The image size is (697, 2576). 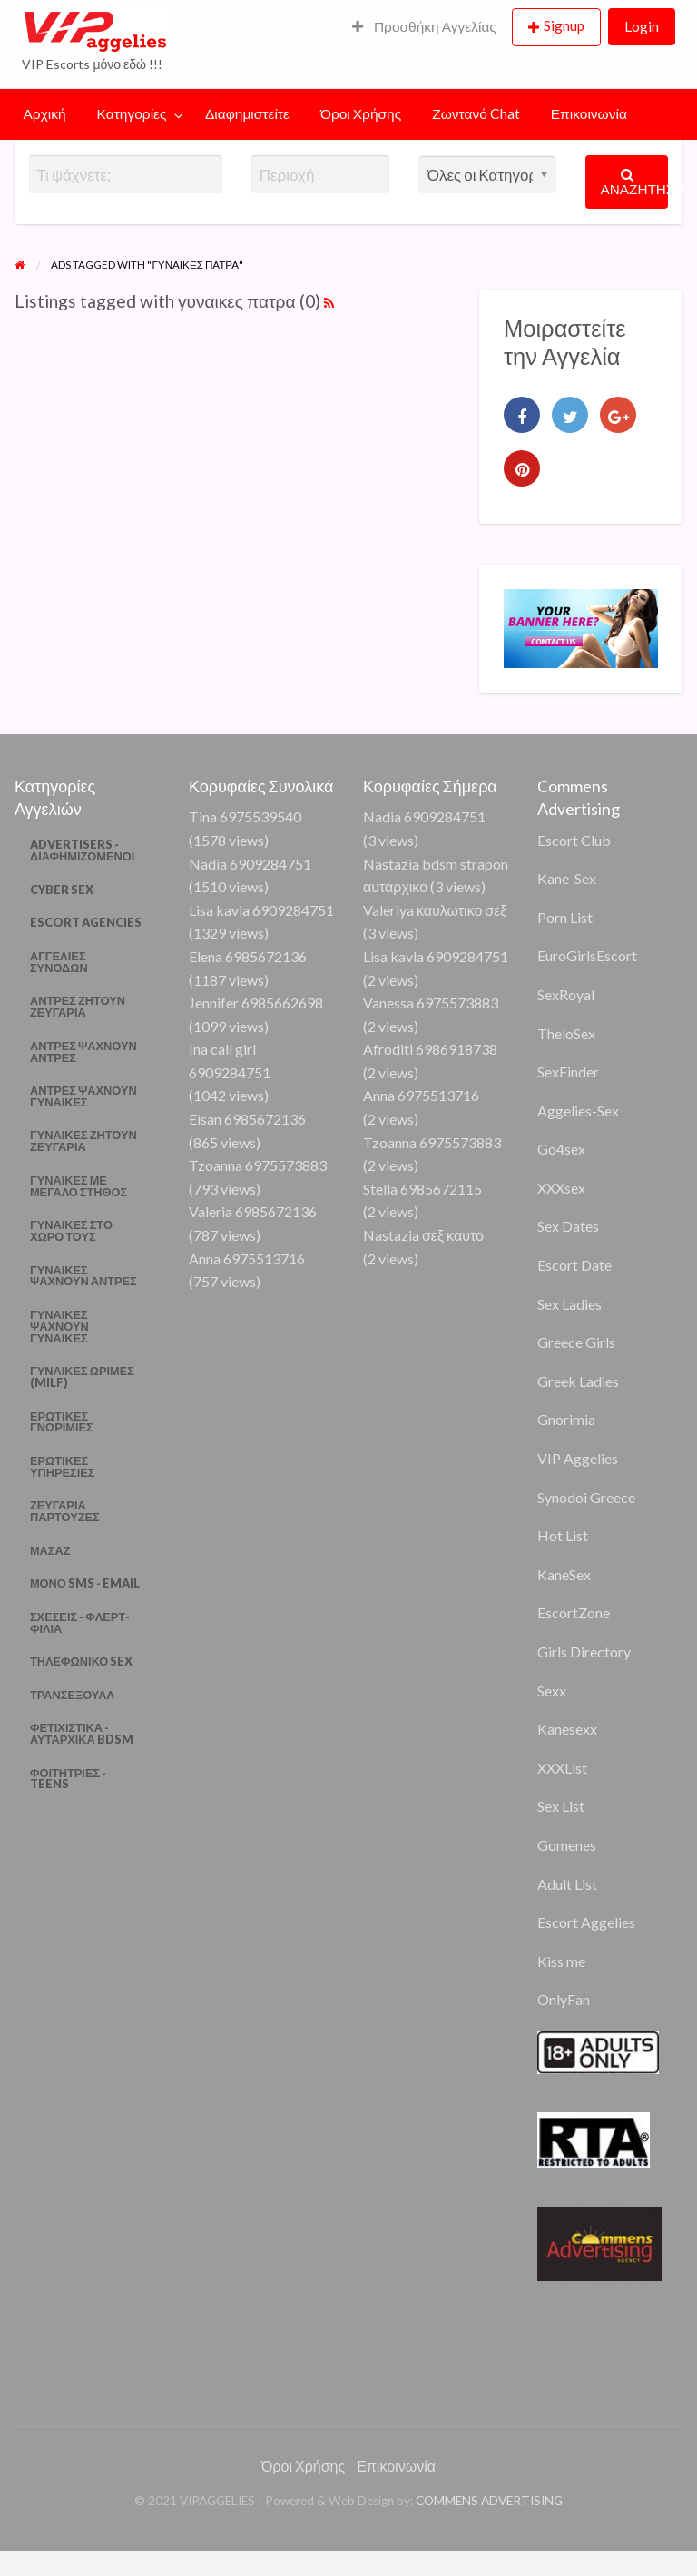 I want to click on Jennifer 6985662698, so click(x=256, y=1002).